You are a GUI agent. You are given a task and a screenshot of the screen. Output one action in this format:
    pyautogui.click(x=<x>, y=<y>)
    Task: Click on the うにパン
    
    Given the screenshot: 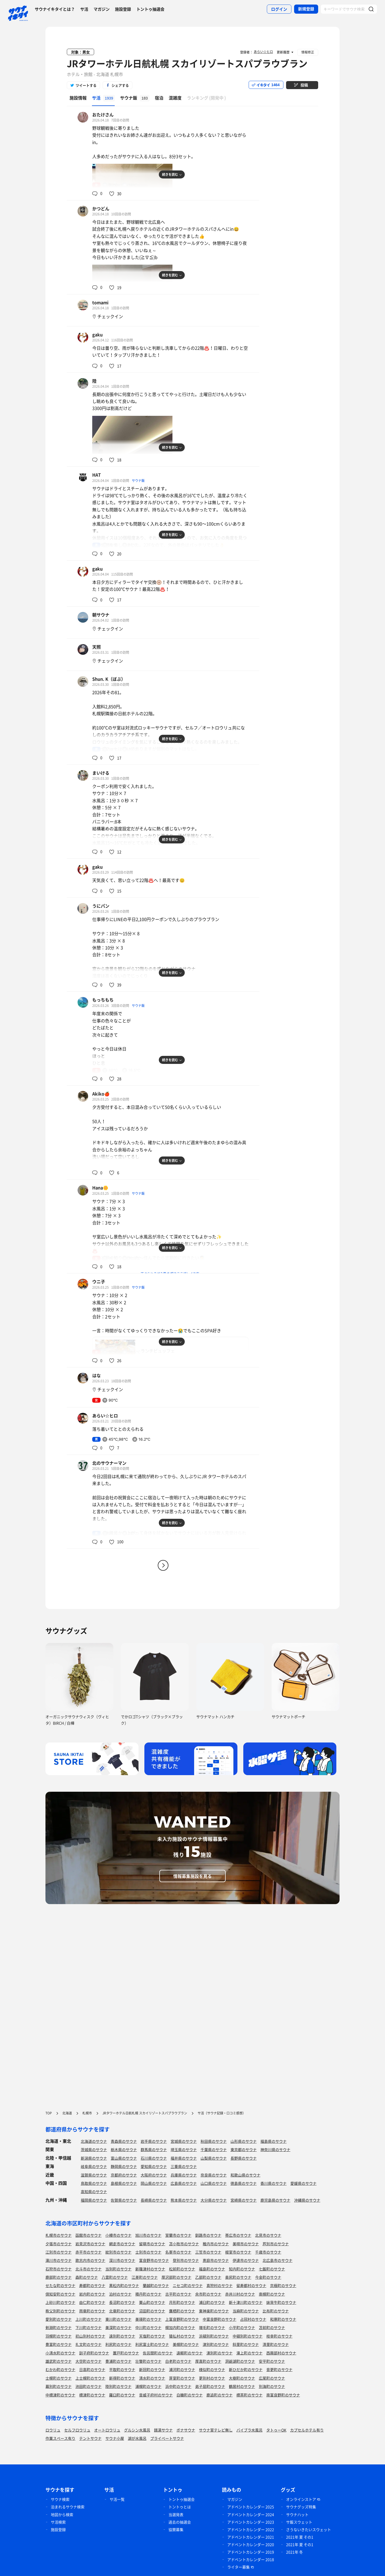 What is the action you would take?
    pyautogui.click(x=100, y=906)
    